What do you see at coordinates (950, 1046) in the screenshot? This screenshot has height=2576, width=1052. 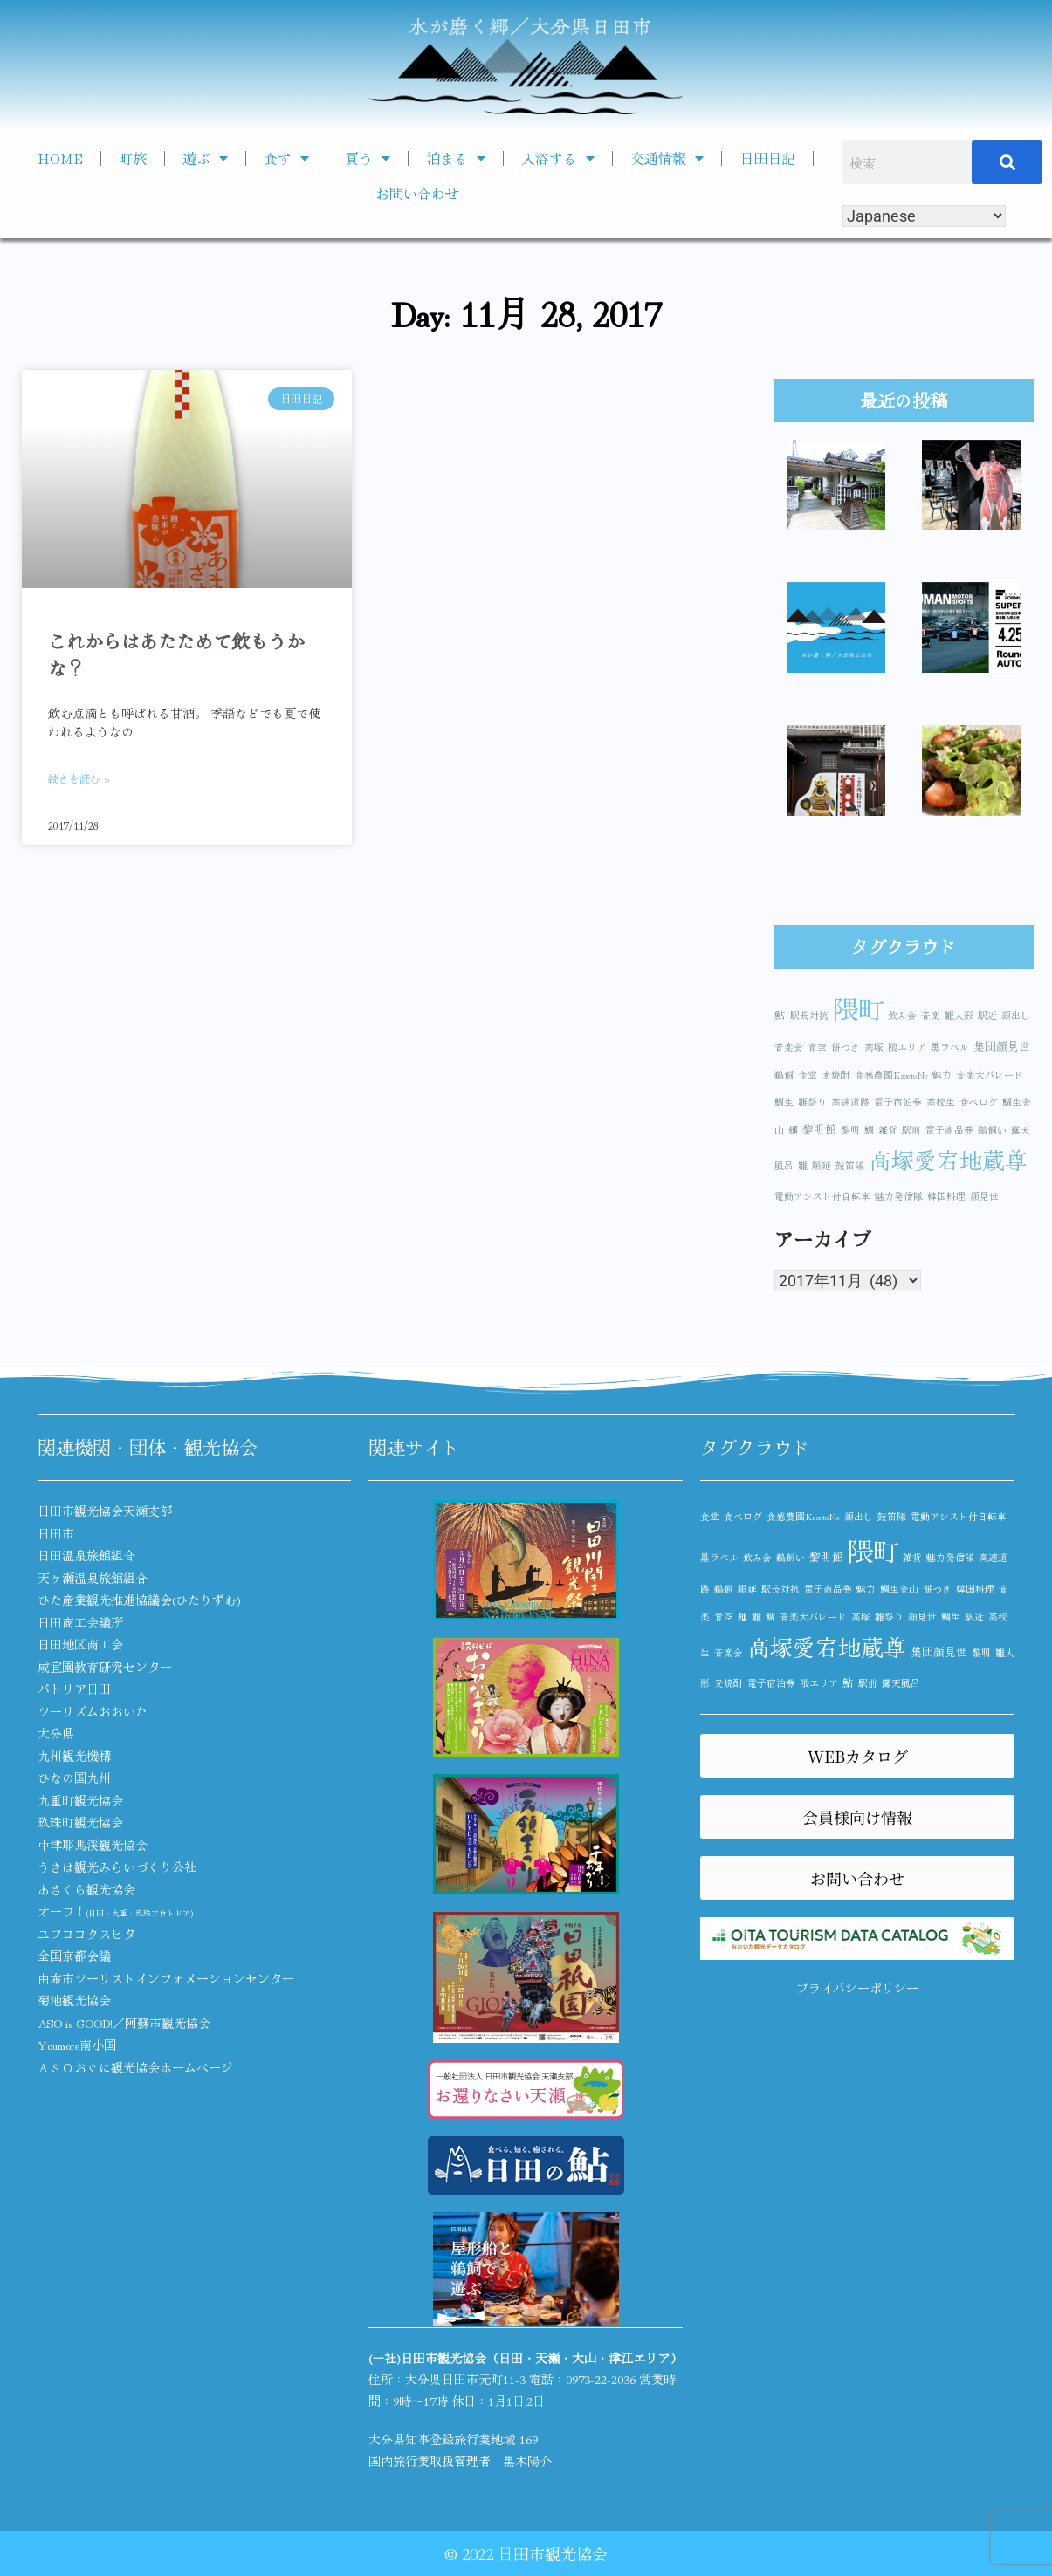 I see `黒ラベル` at bounding box center [950, 1046].